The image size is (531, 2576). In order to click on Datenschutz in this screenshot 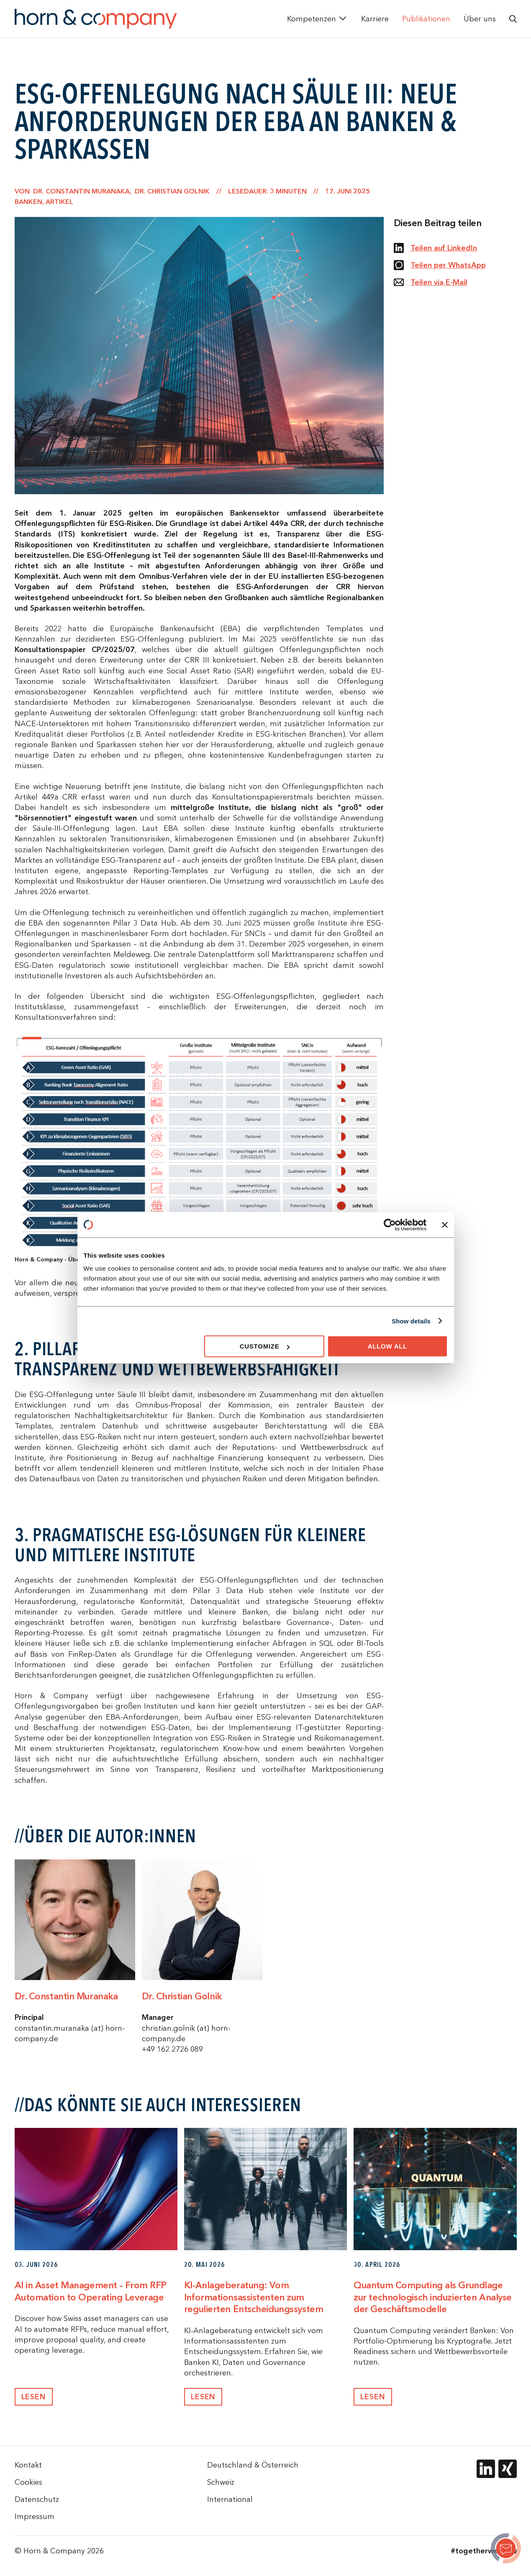, I will do `click(37, 2499)`.